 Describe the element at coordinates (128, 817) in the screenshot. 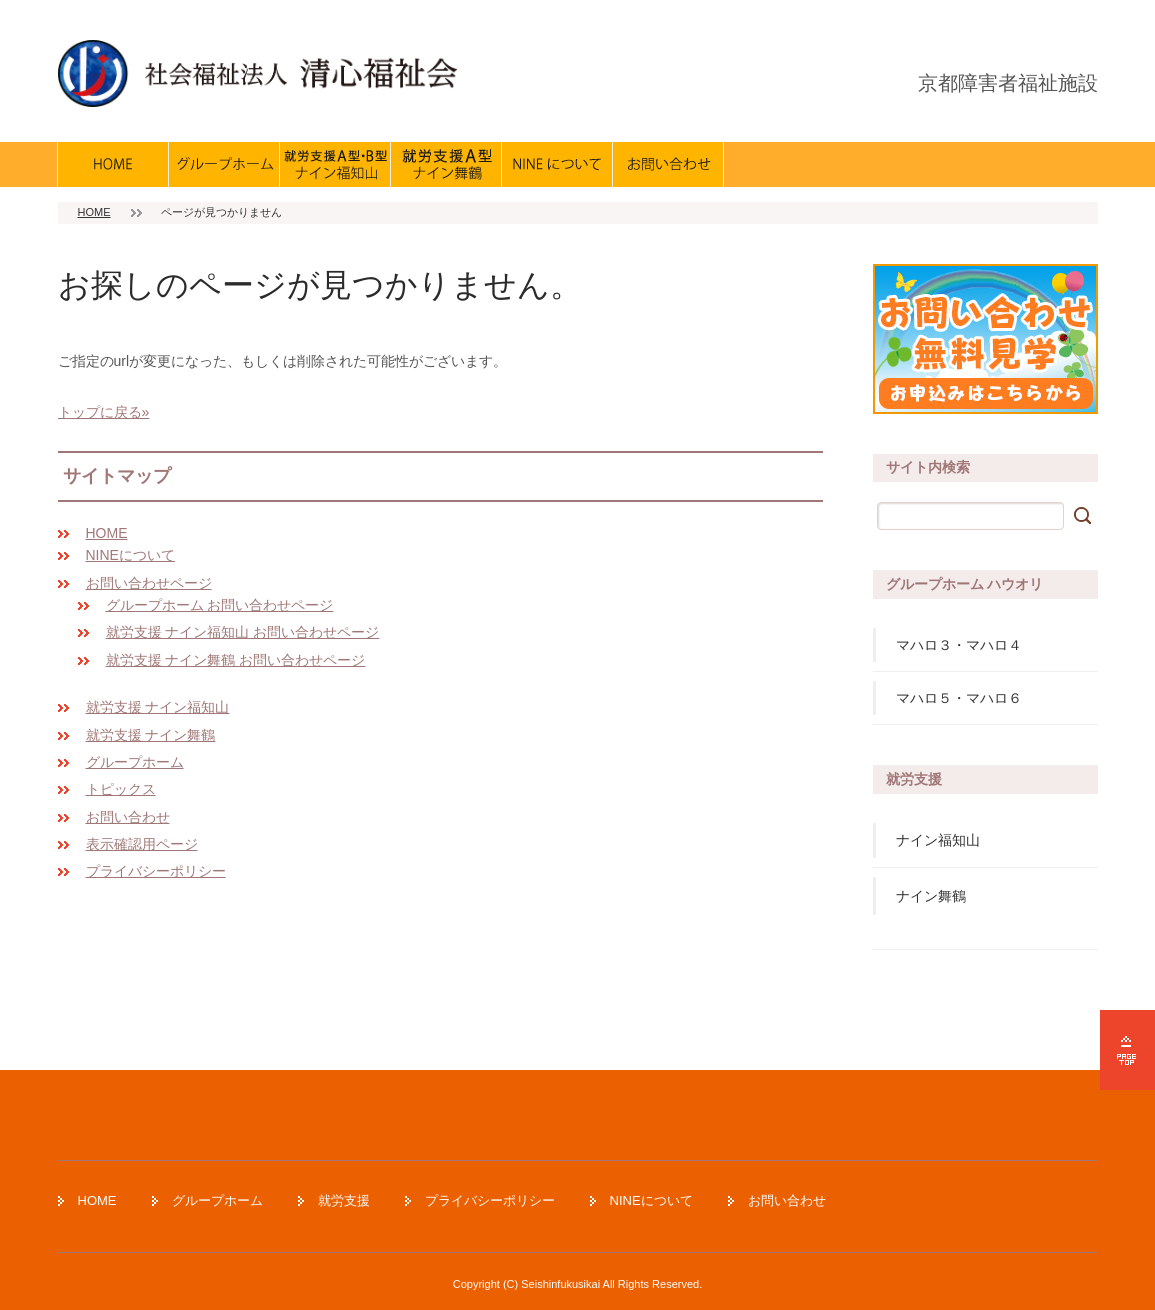

I see `お問い合わせ` at that location.